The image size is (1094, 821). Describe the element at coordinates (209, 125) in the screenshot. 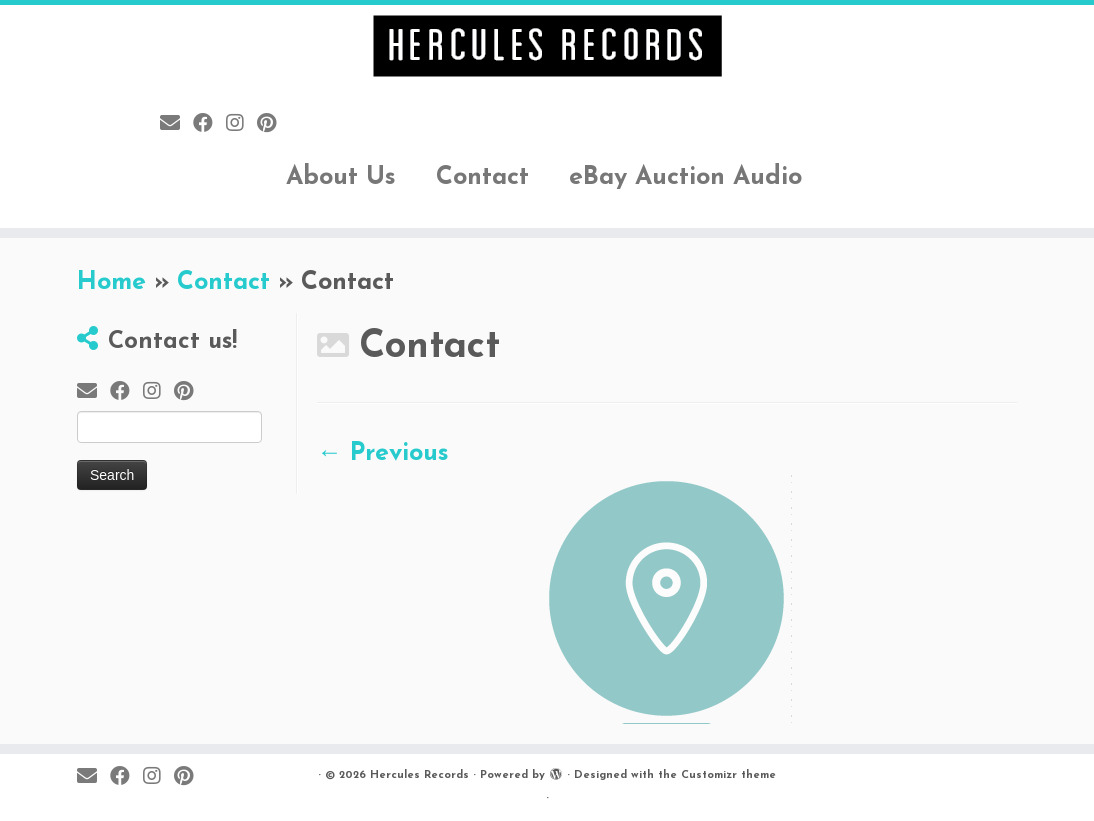

I see `[Follow me on Facebook]` at that location.